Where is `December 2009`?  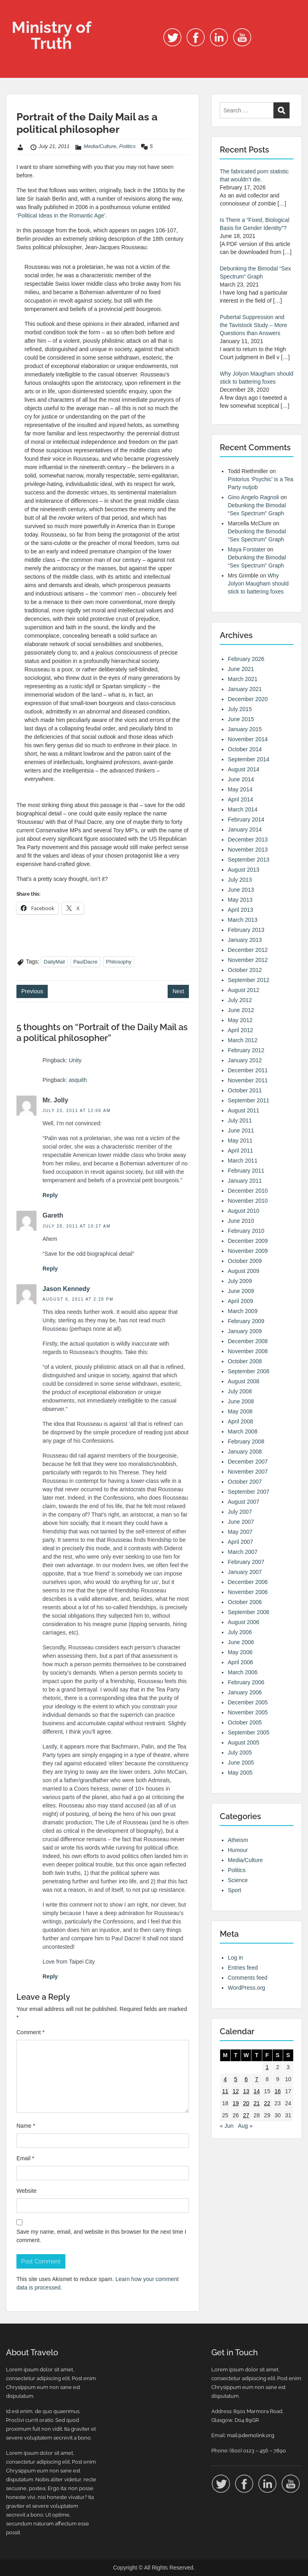 December 2009 is located at coordinates (248, 1241).